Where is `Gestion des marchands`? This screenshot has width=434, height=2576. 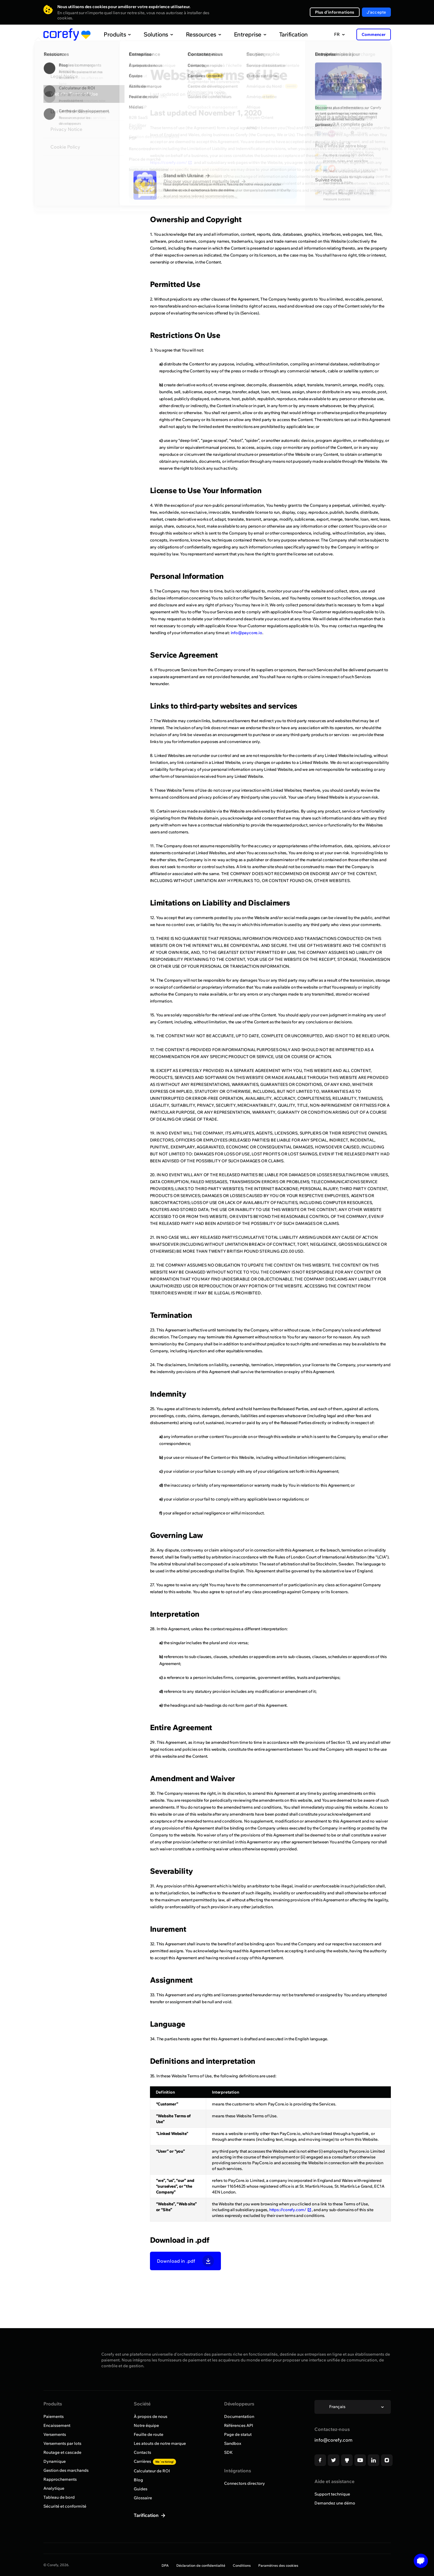
Gestion des marchands is located at coordinates (66, 2470).